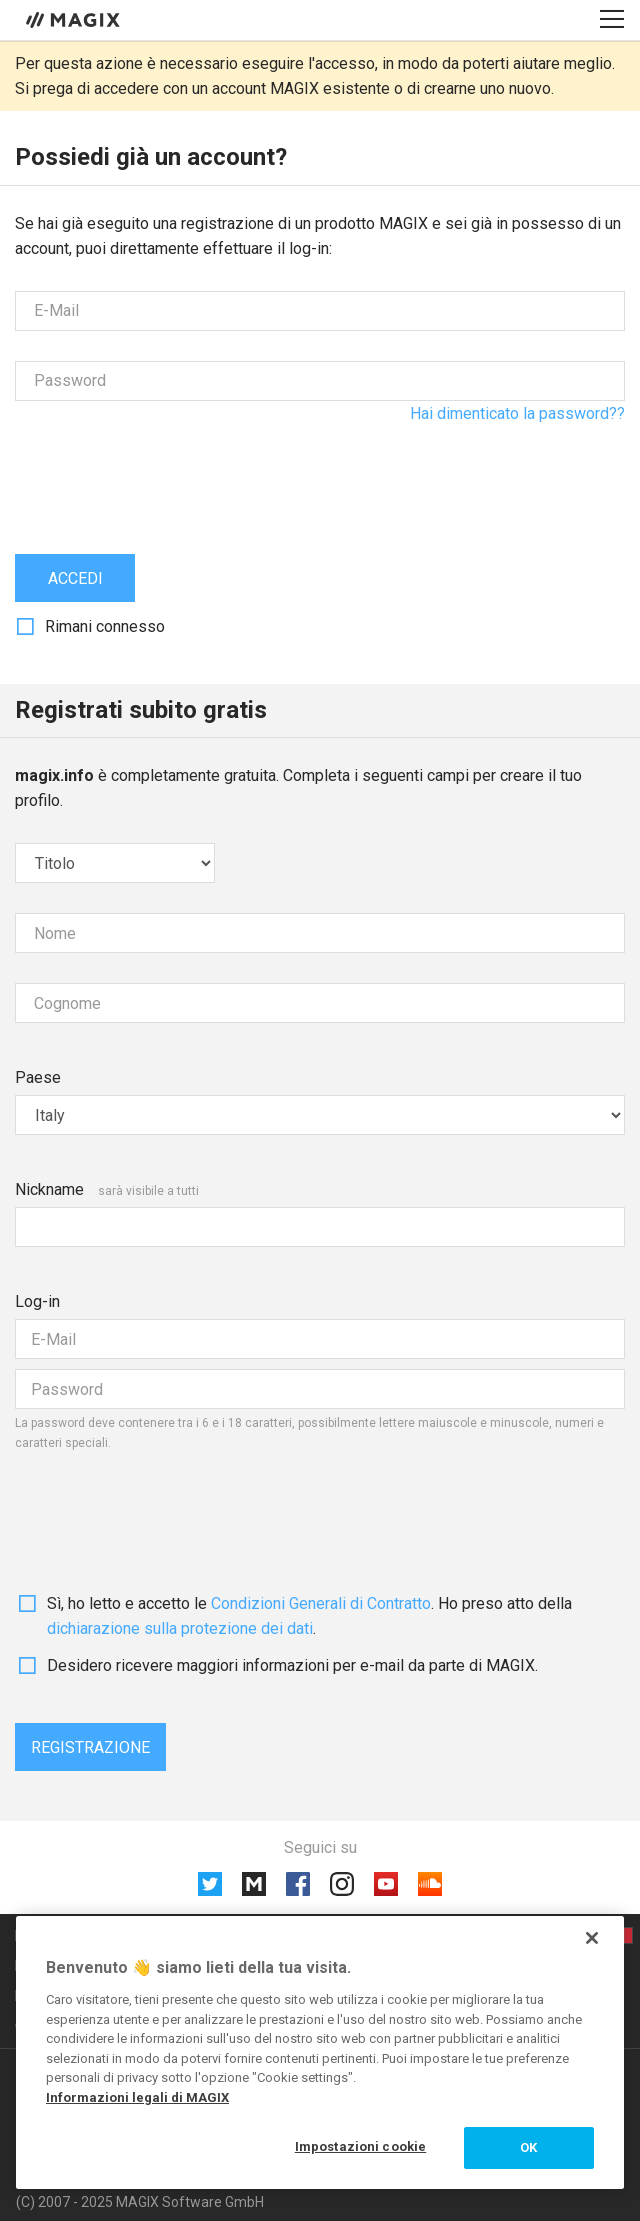  I want to click on dichiarazione sulla protezione dei dati, so click(180, 1628).